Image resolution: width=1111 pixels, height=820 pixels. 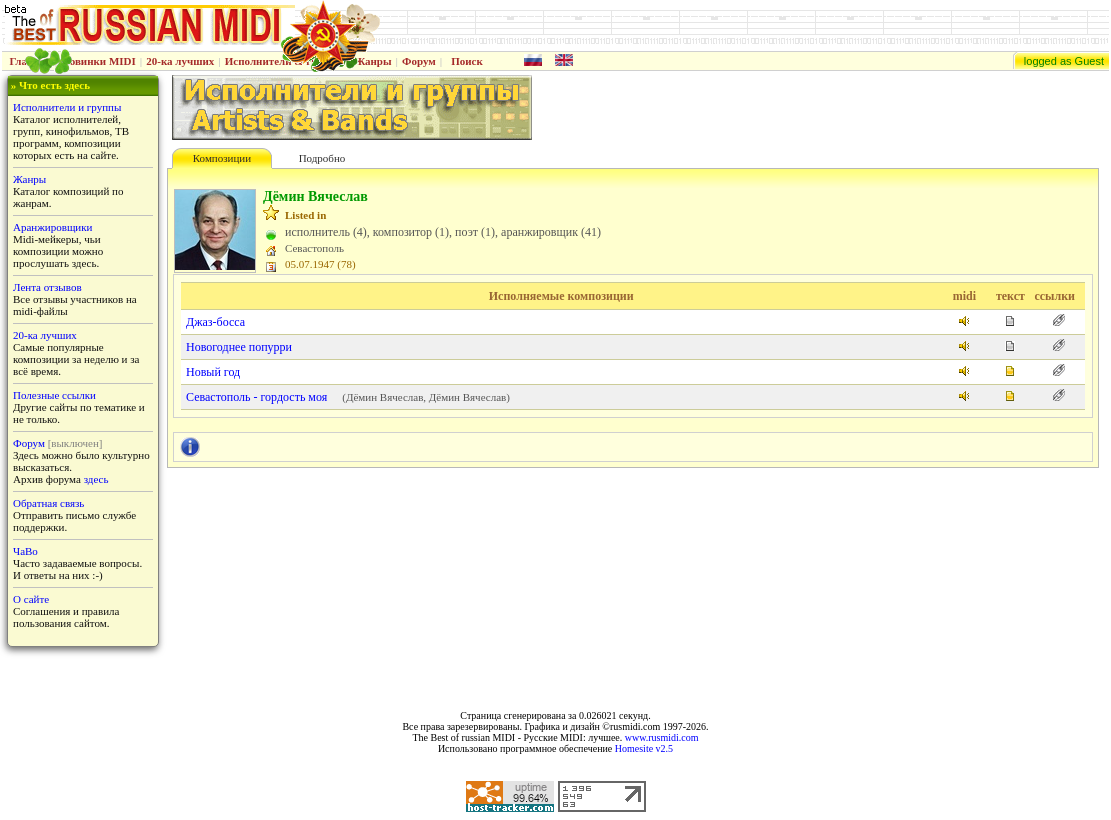 I want to click on Полезные ссылки, so click(x=54, y=395).